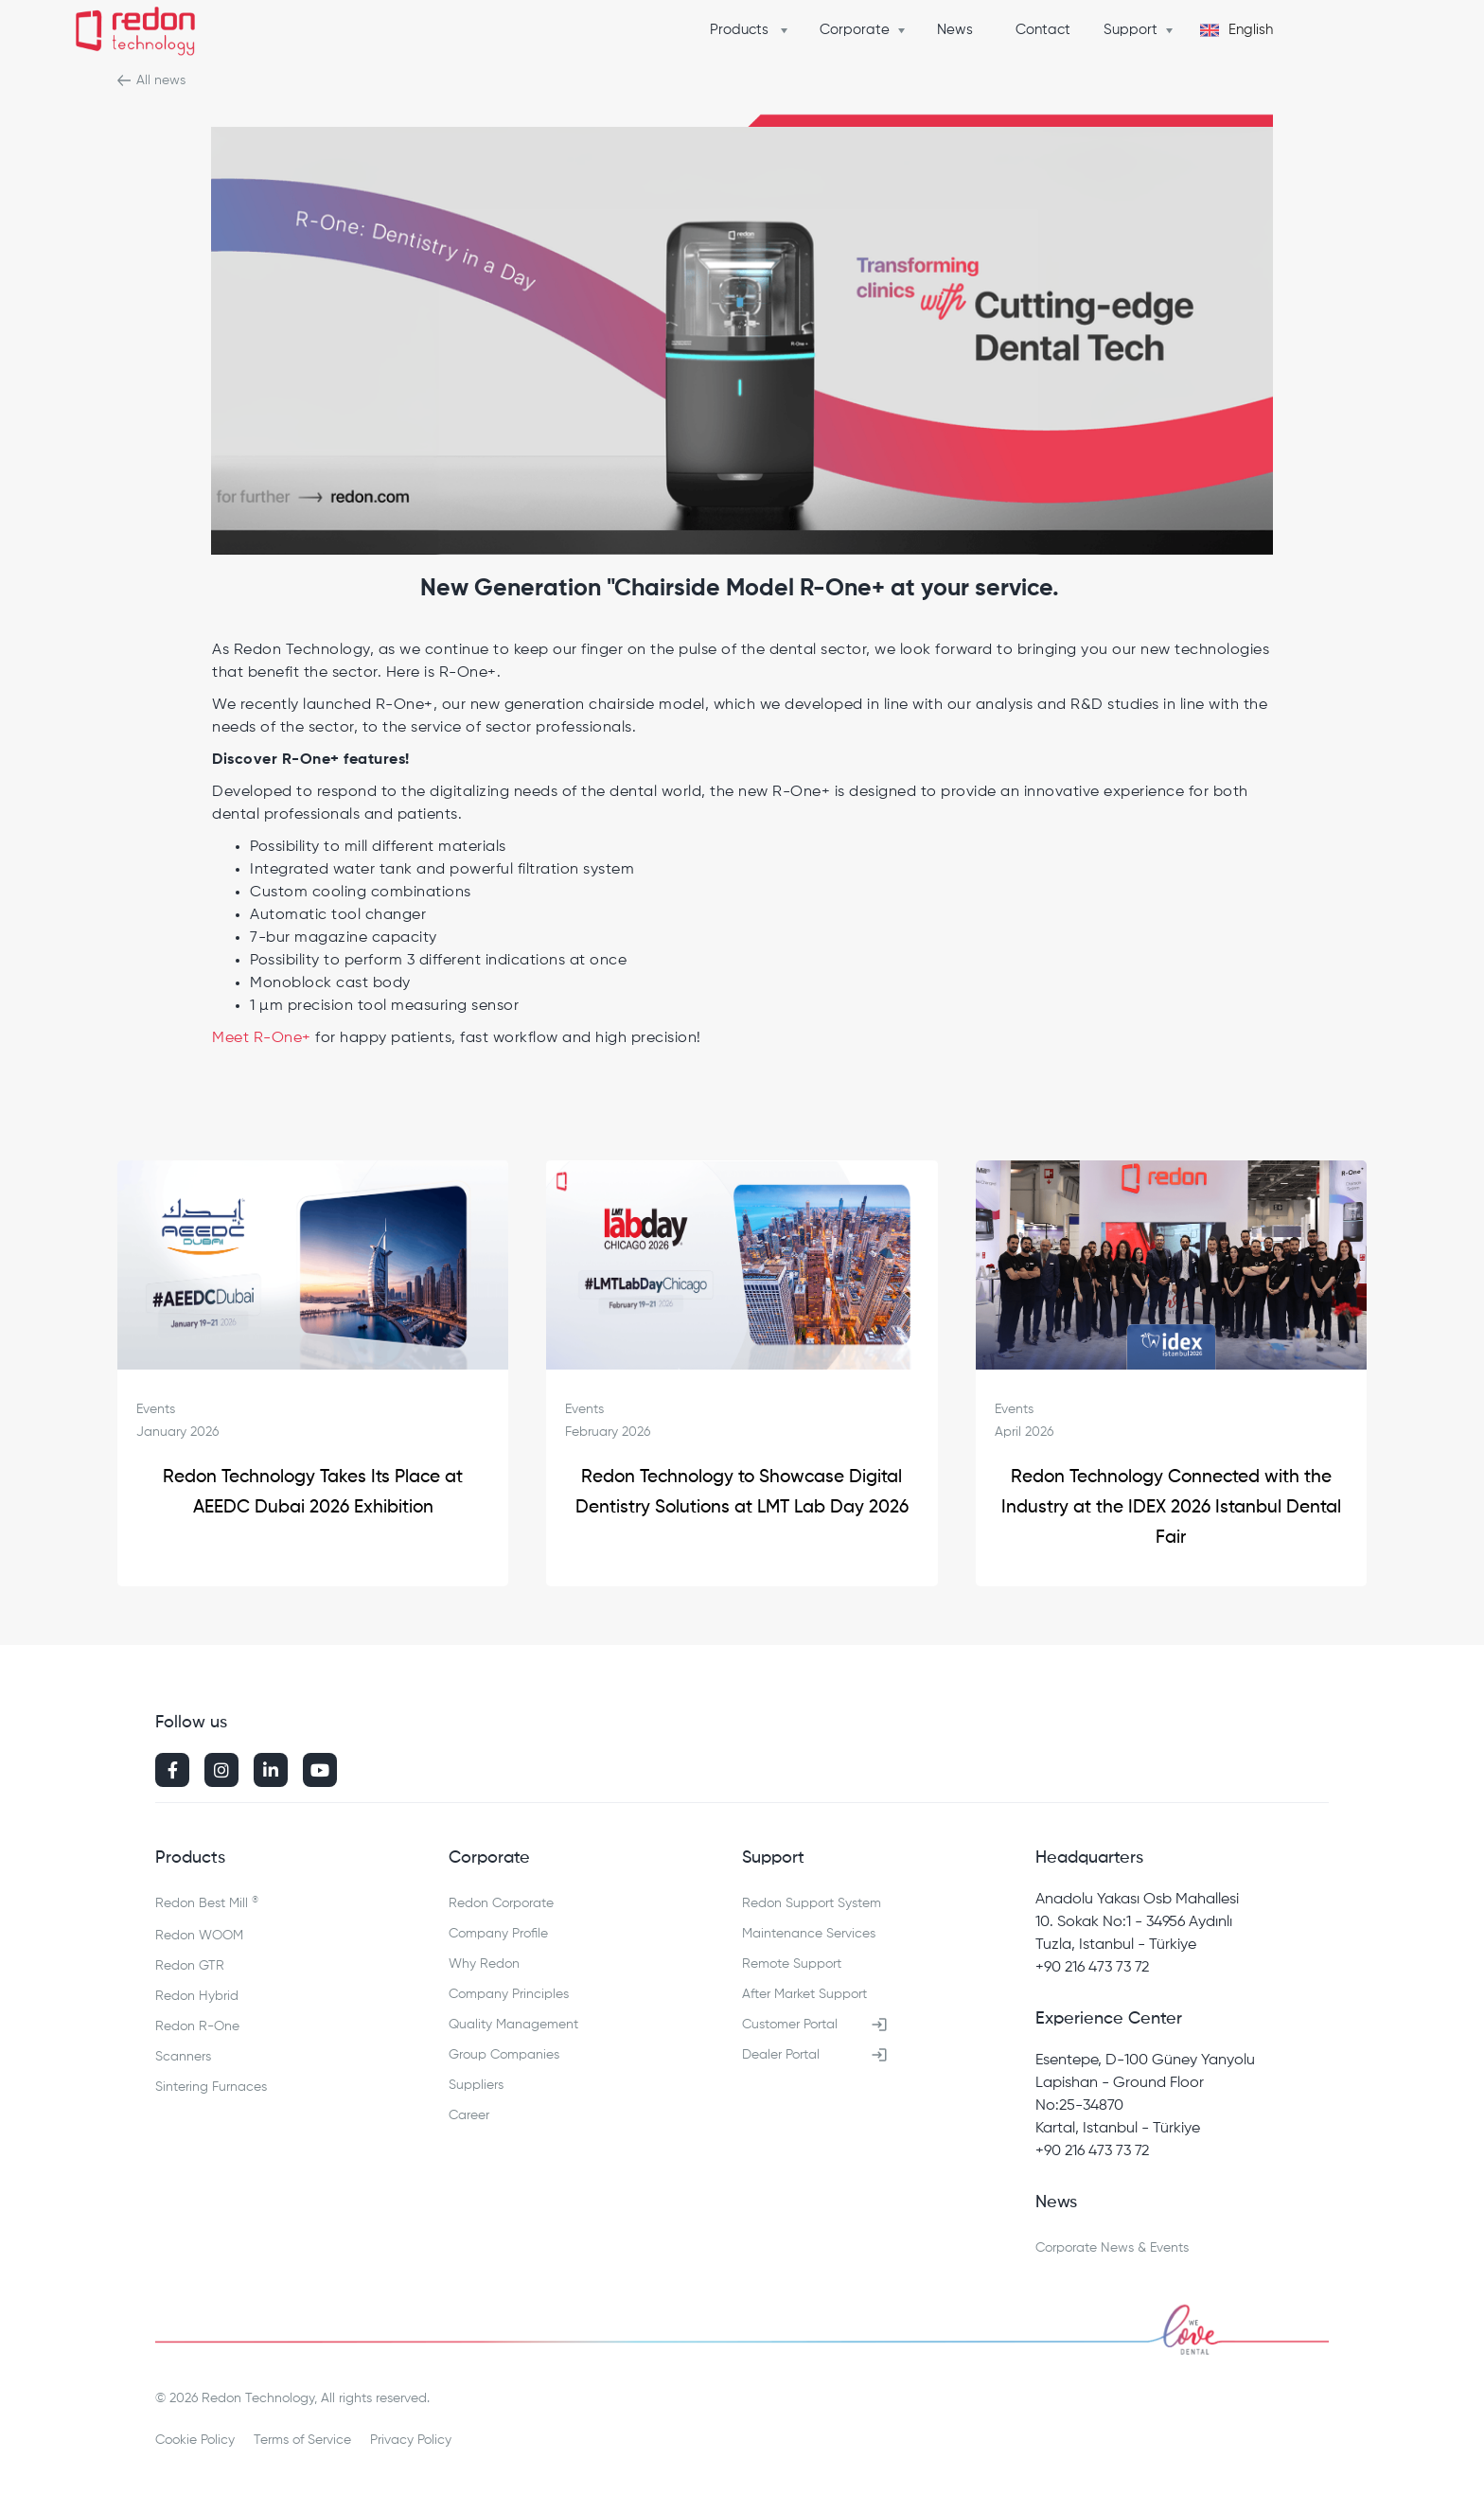  Describe the element at coordinates (484, 1964) in the screenshot. I see `Why Redon` at that location.